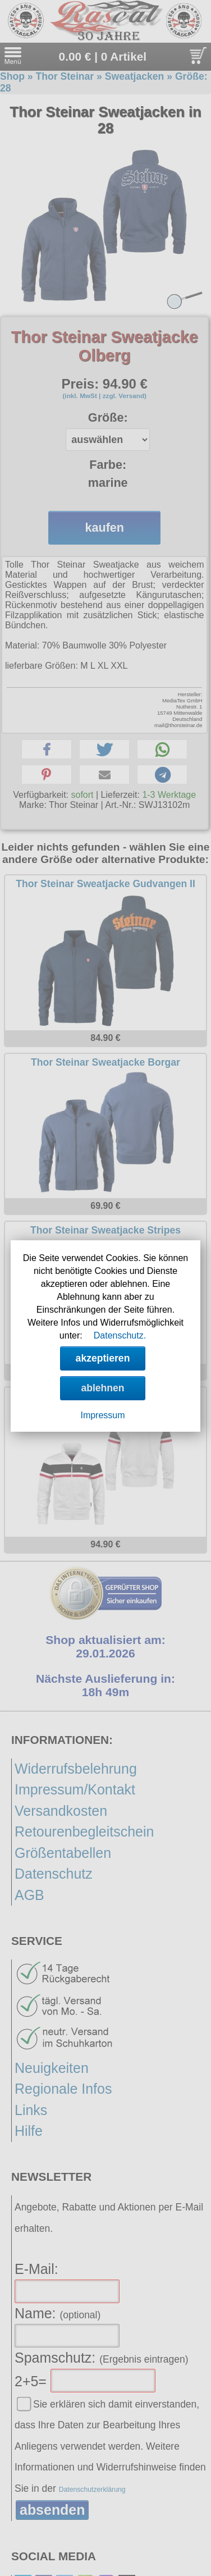 The image size is (211, 2576). Describe the element at coordinates (120, 1335) in the screenshot. I see `Datenschutz.` at that location.